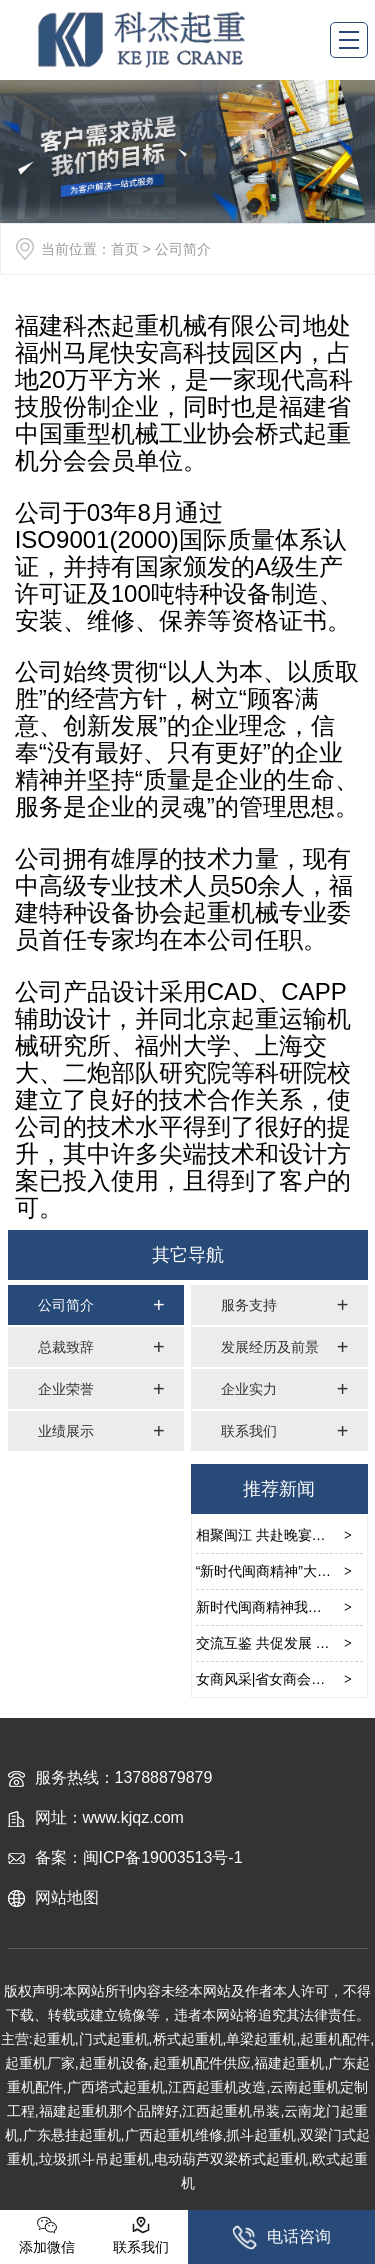 Image resolution: width=375 pixels, height=2264 pixels. I want to click on www.kjqz.com, so click(133, 1817).